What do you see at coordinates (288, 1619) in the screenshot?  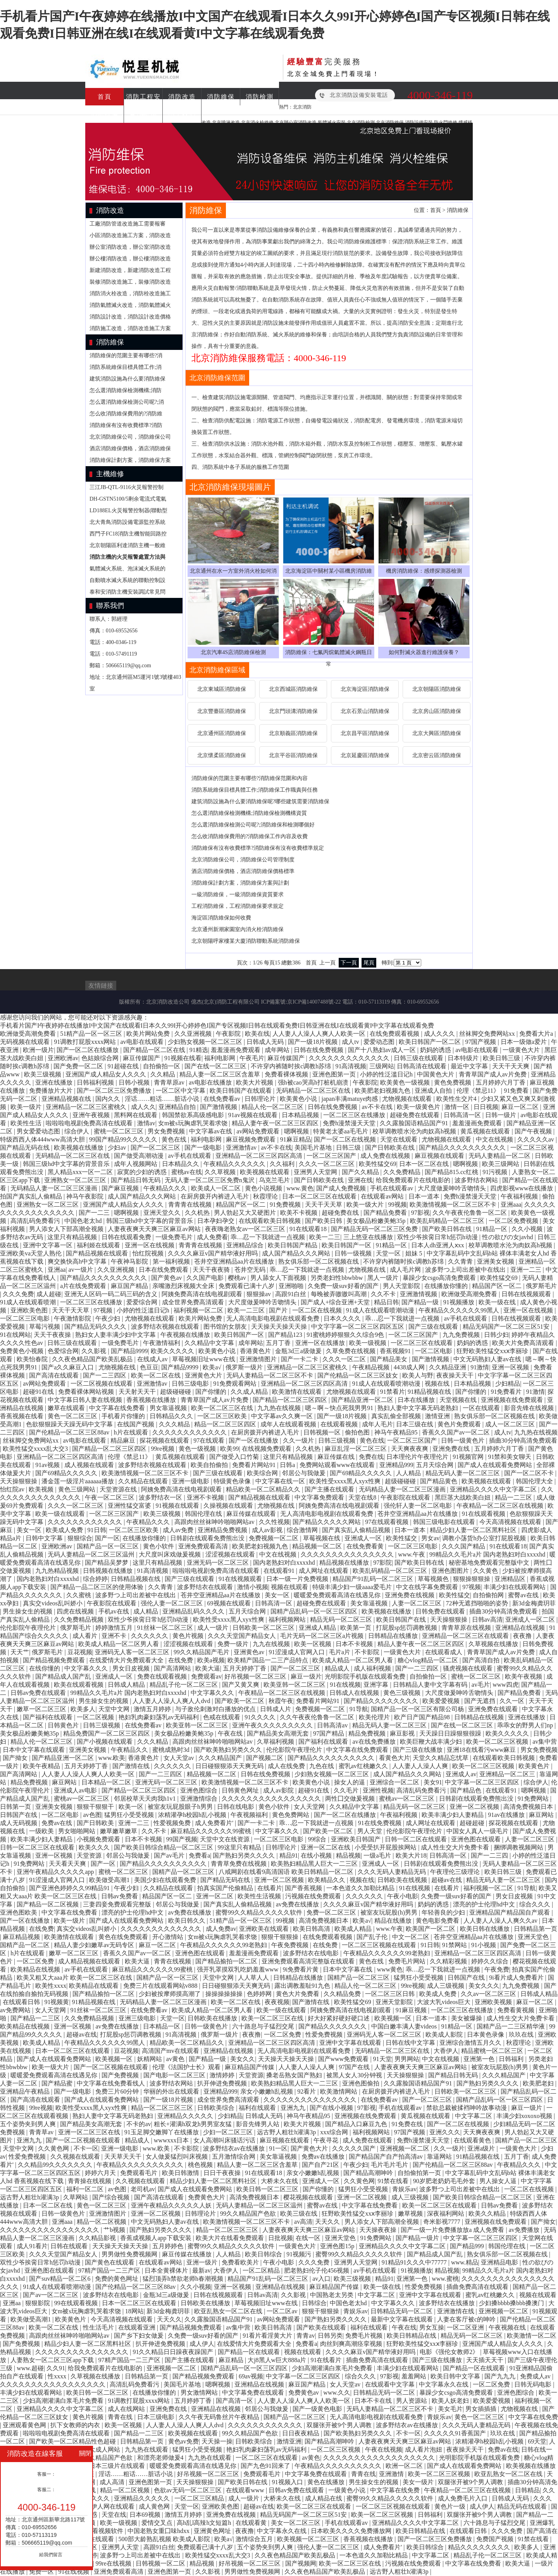 I see `福利视频网站` at bounding box center [288, 1619].